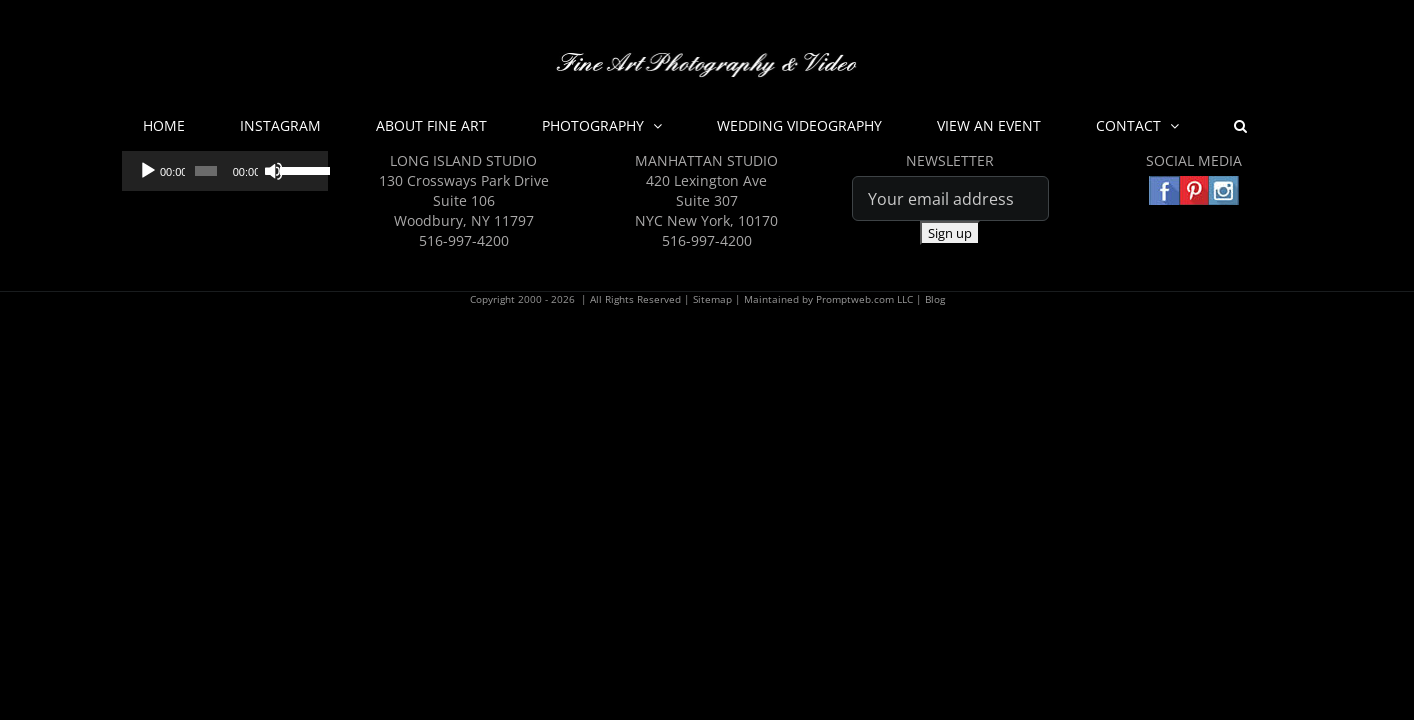 This screenshot has width=1414, height=720. What do you see at coordinates (268, 171) in the screenshot?
I see `[Mute]` at bounding box center [268, 171].